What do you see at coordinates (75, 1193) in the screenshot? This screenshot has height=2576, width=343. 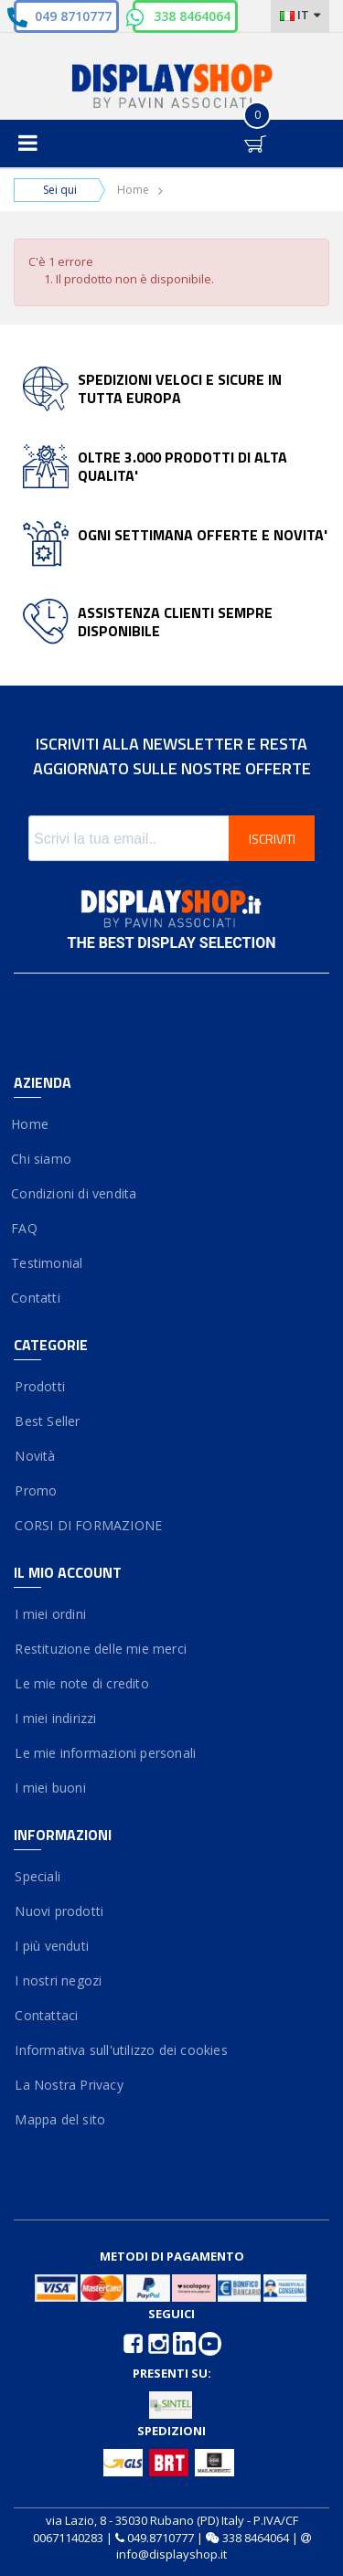 I see `Condizioni di vendita` at bounding box center [75, 1193].